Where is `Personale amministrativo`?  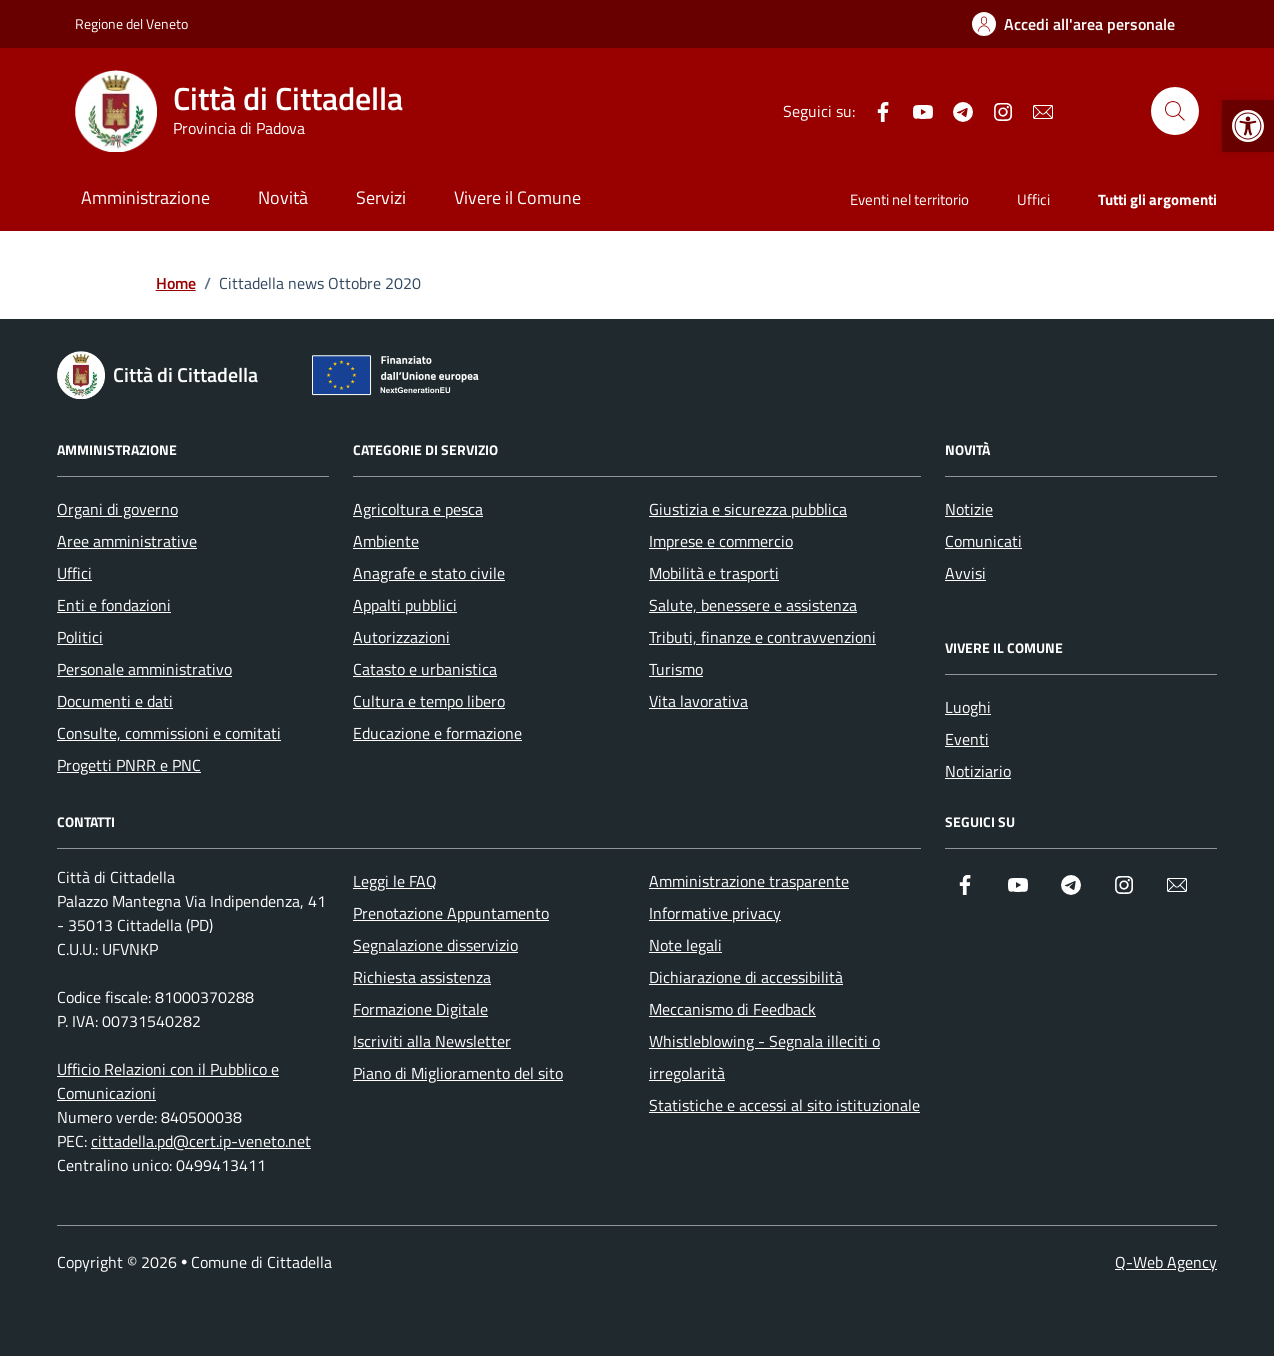
Personale amministrativo is located at coordinates (144, 669).